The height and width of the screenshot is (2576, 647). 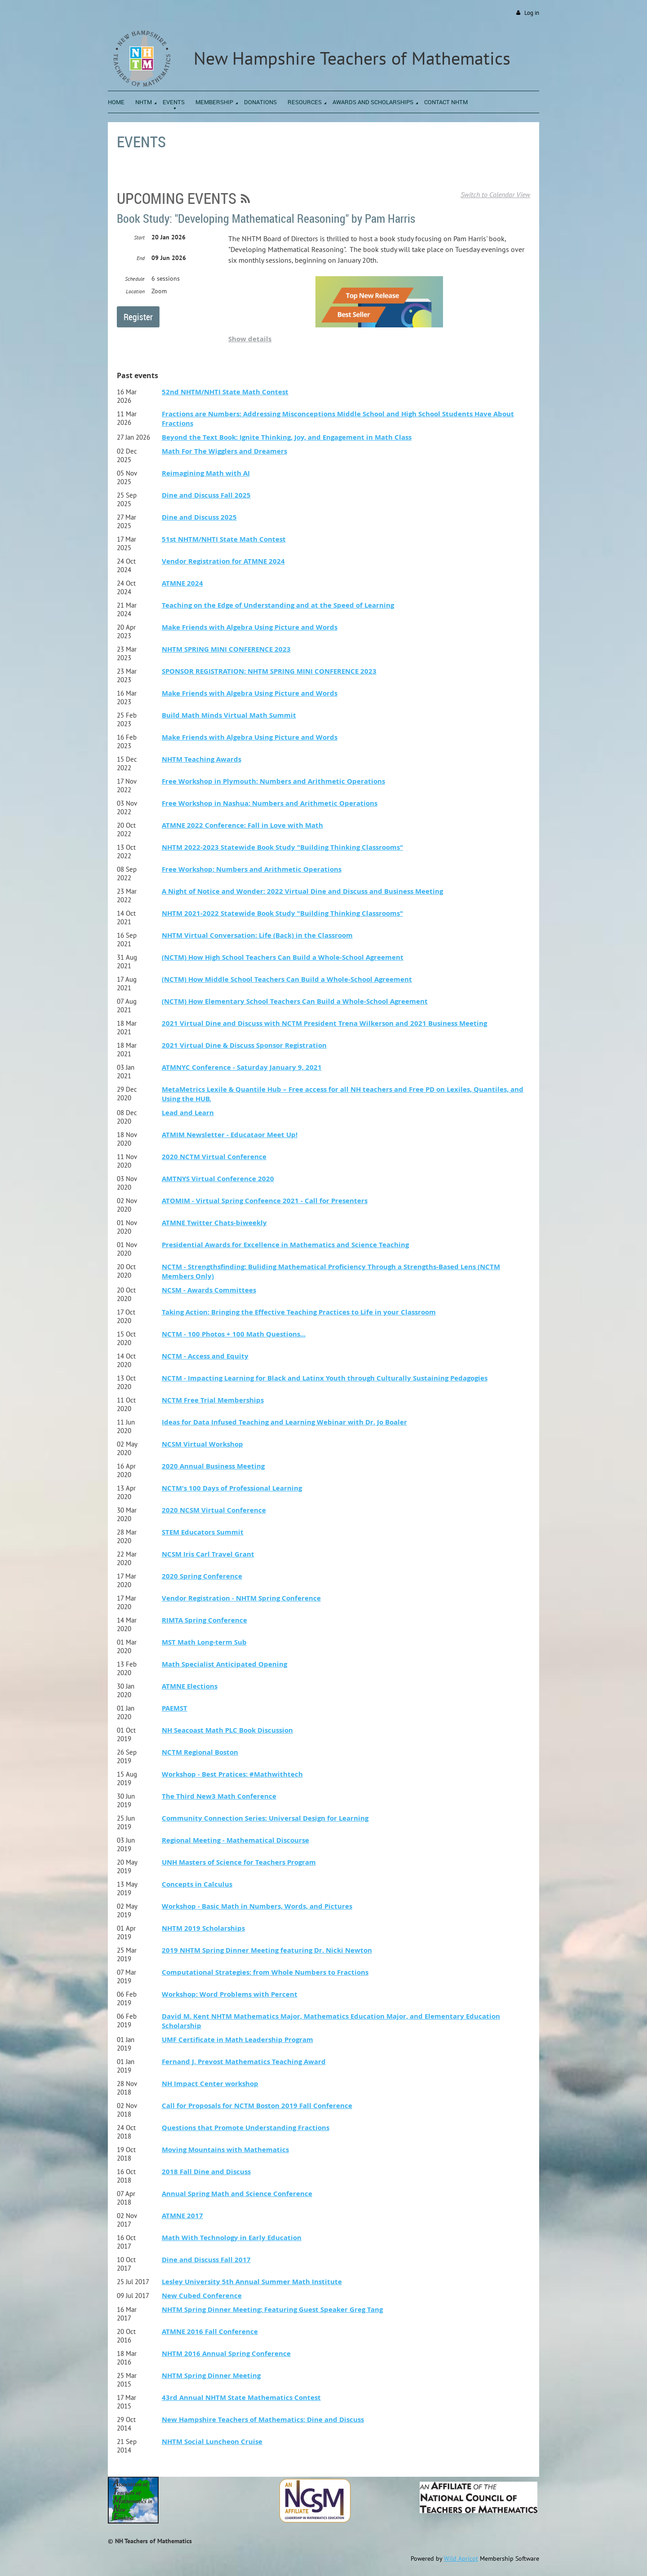 I want to click on The Third New3 Math Conference, so click(x=219, y=1796).